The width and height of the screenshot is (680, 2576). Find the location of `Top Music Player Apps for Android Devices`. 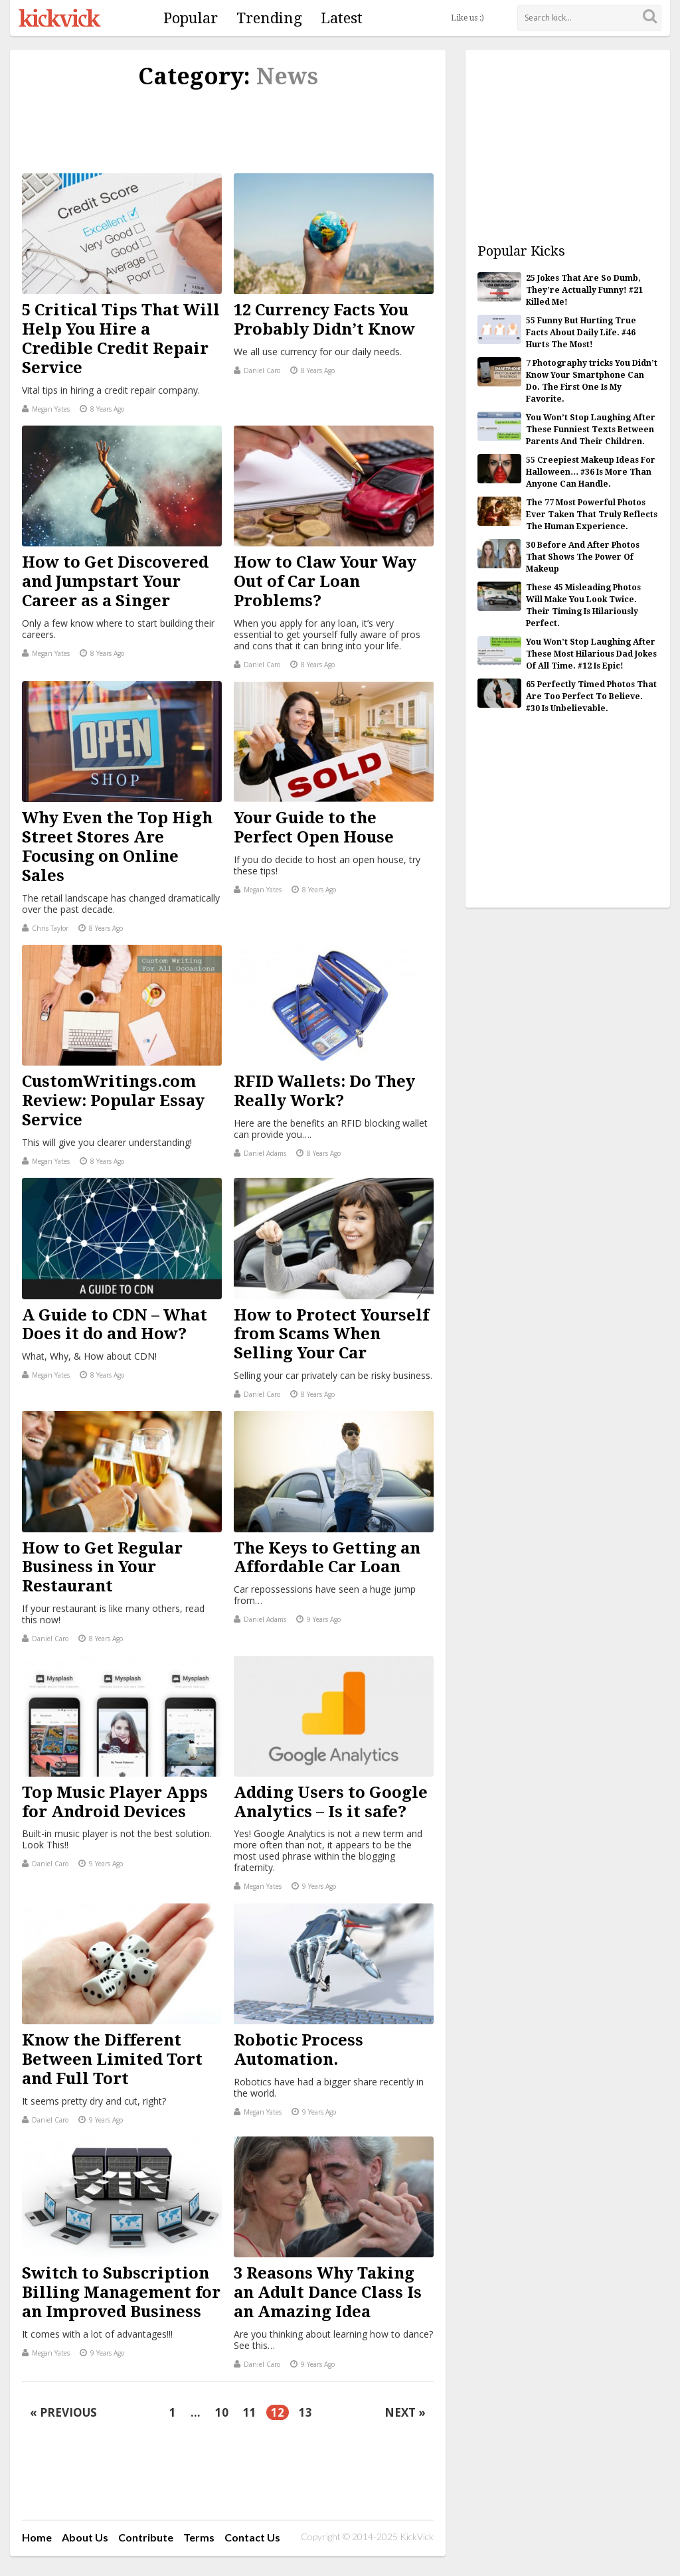

Top Music Player Apps for Android Devices is located at coordinates (115, 1802).